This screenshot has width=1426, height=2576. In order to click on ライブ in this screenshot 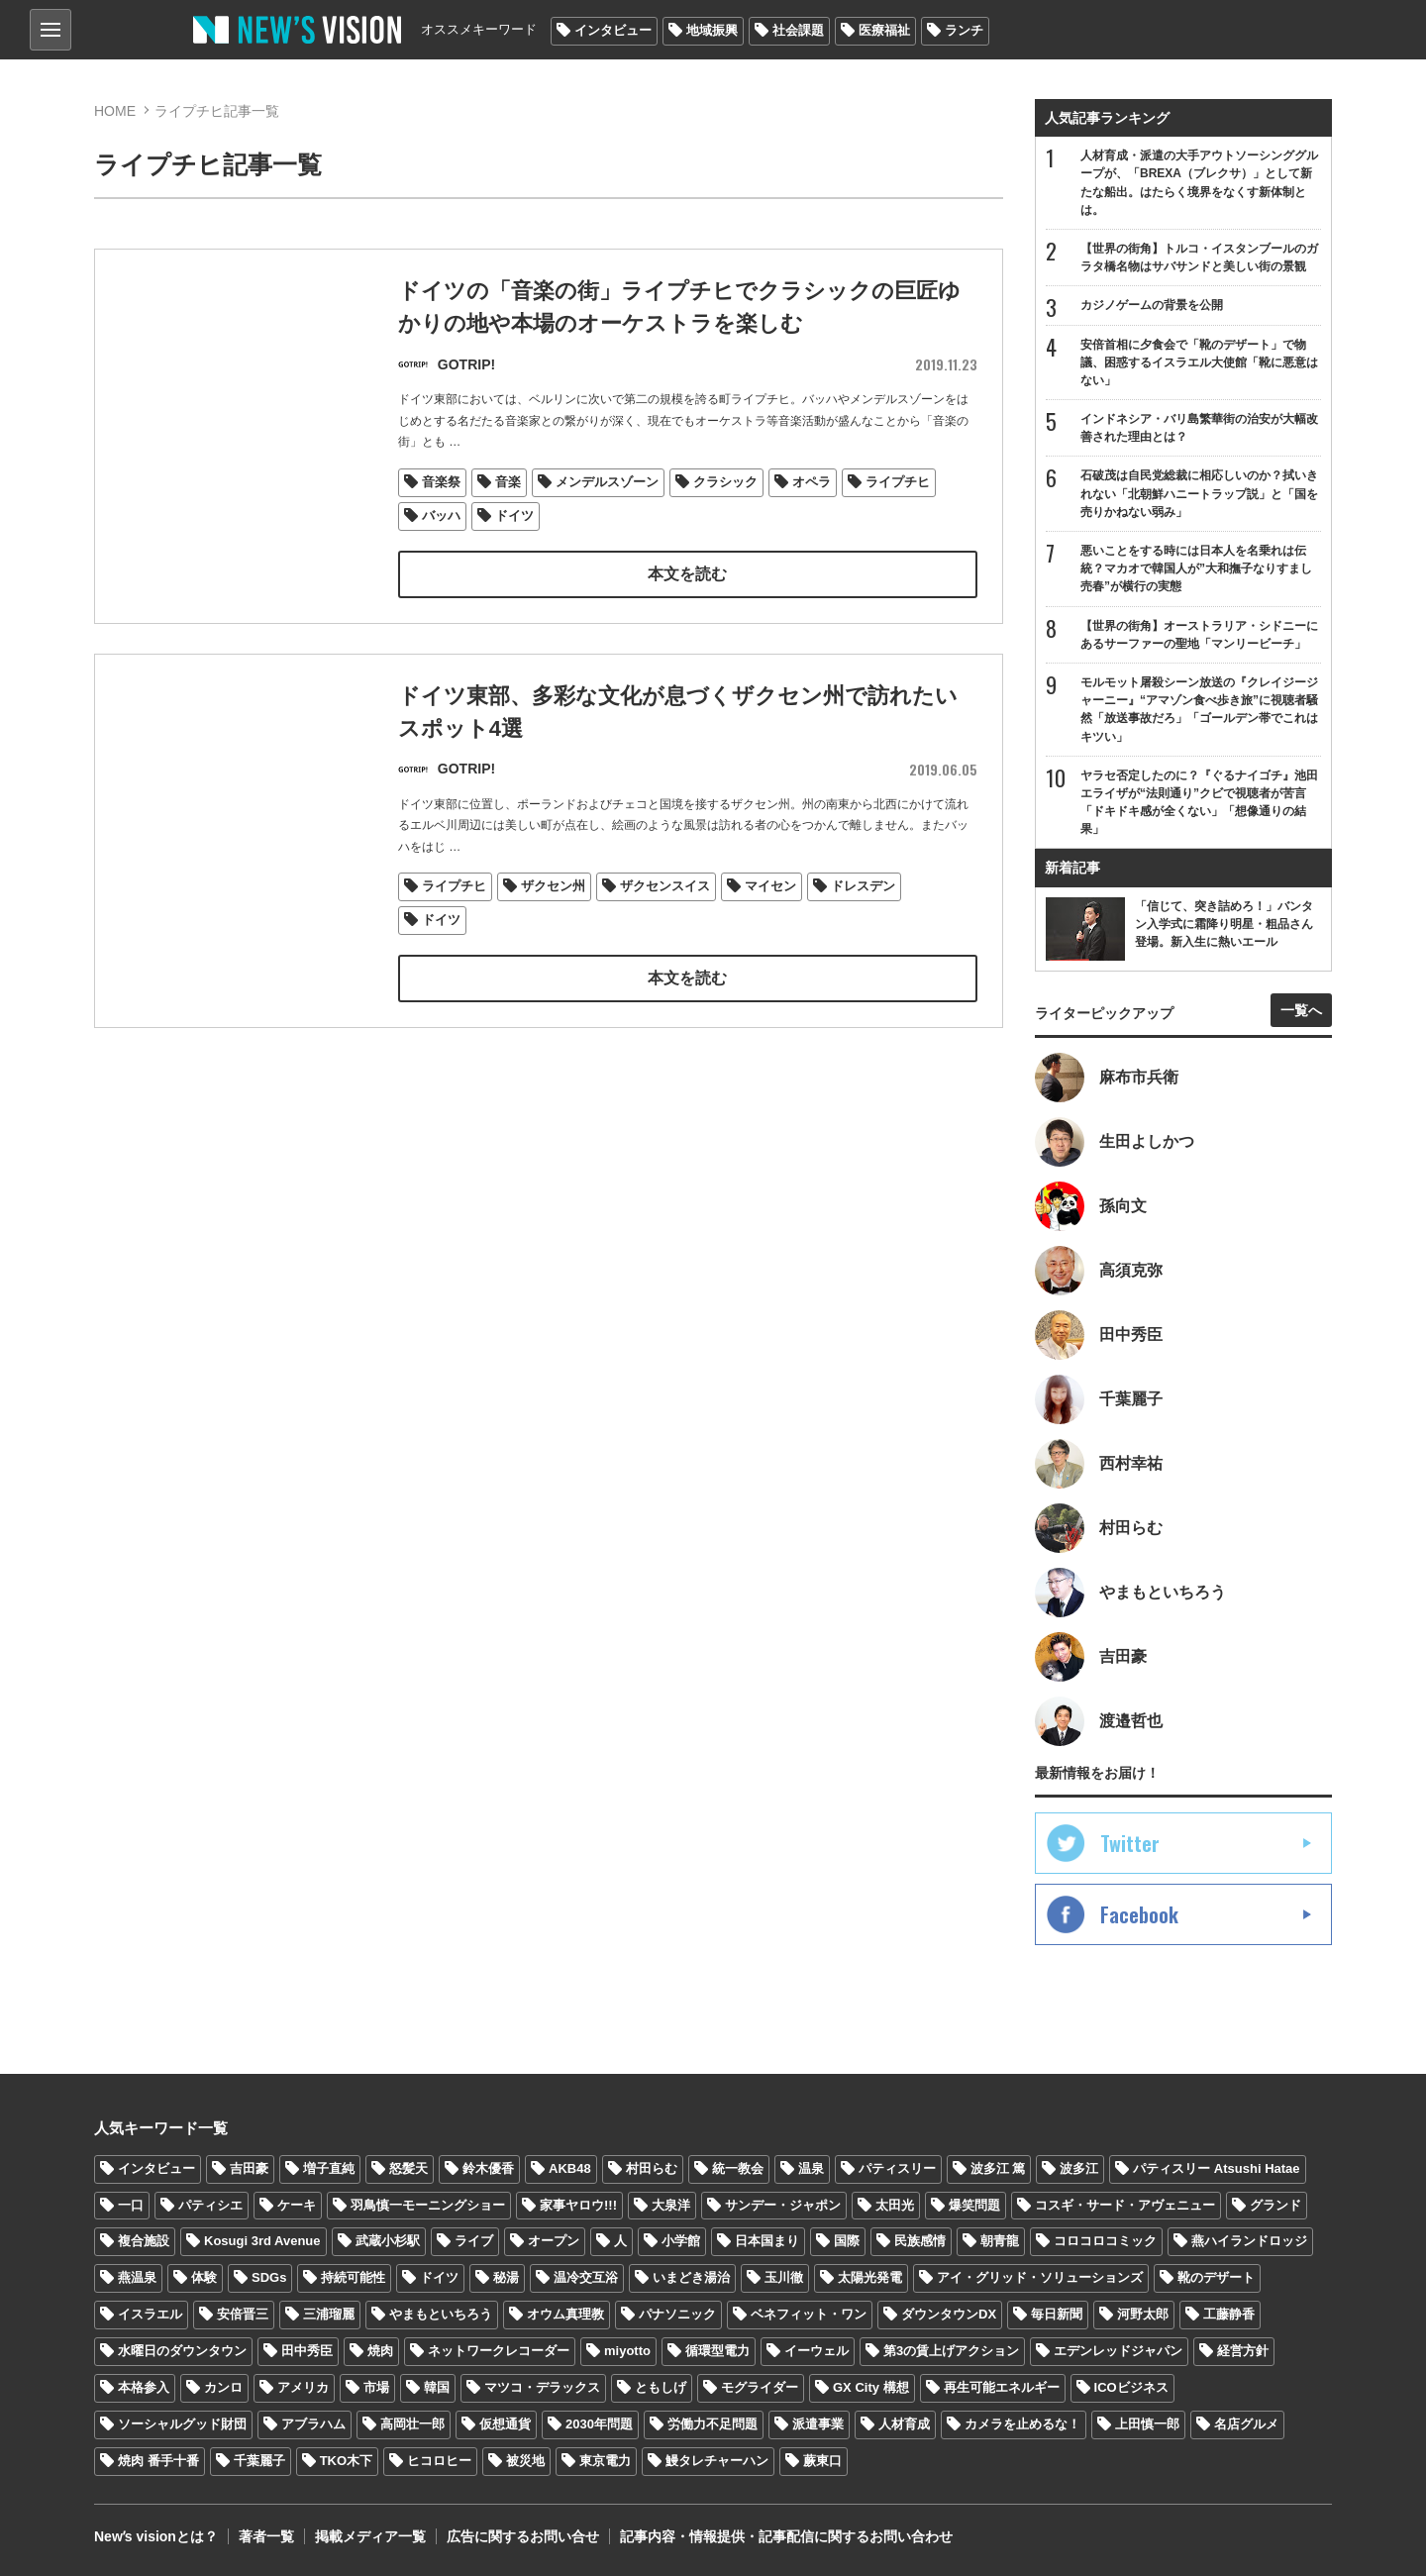, I will do `click(474, 2240)`.